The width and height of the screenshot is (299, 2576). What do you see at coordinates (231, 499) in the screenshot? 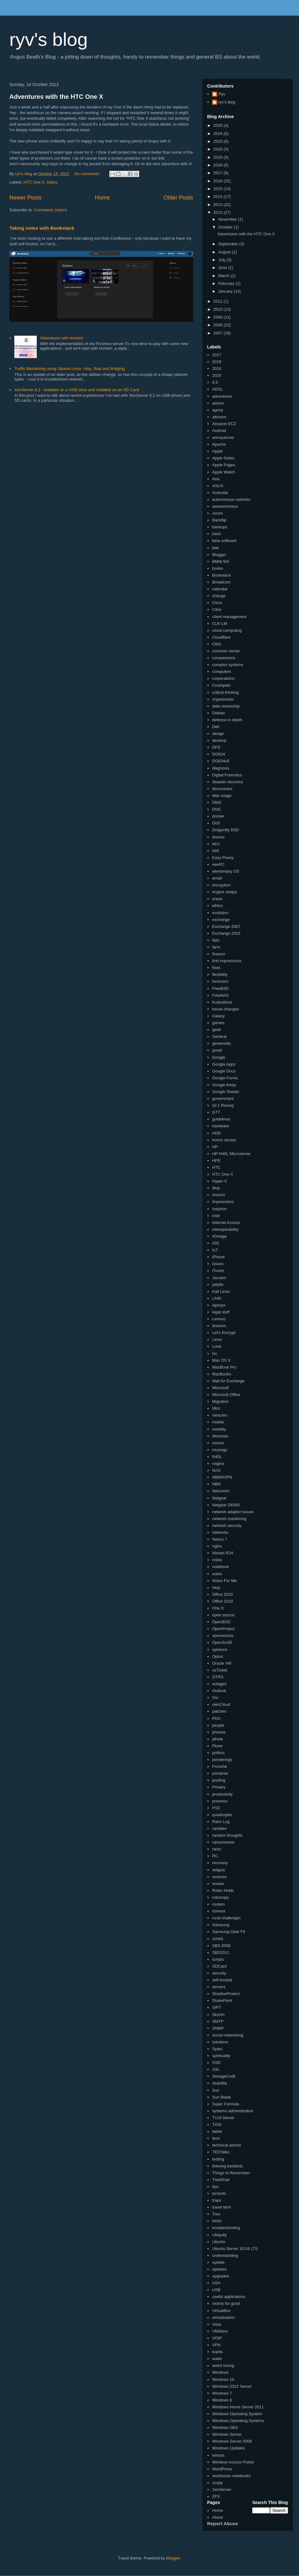
I see `autonomous vehicles` at bounding box center [231, 499].